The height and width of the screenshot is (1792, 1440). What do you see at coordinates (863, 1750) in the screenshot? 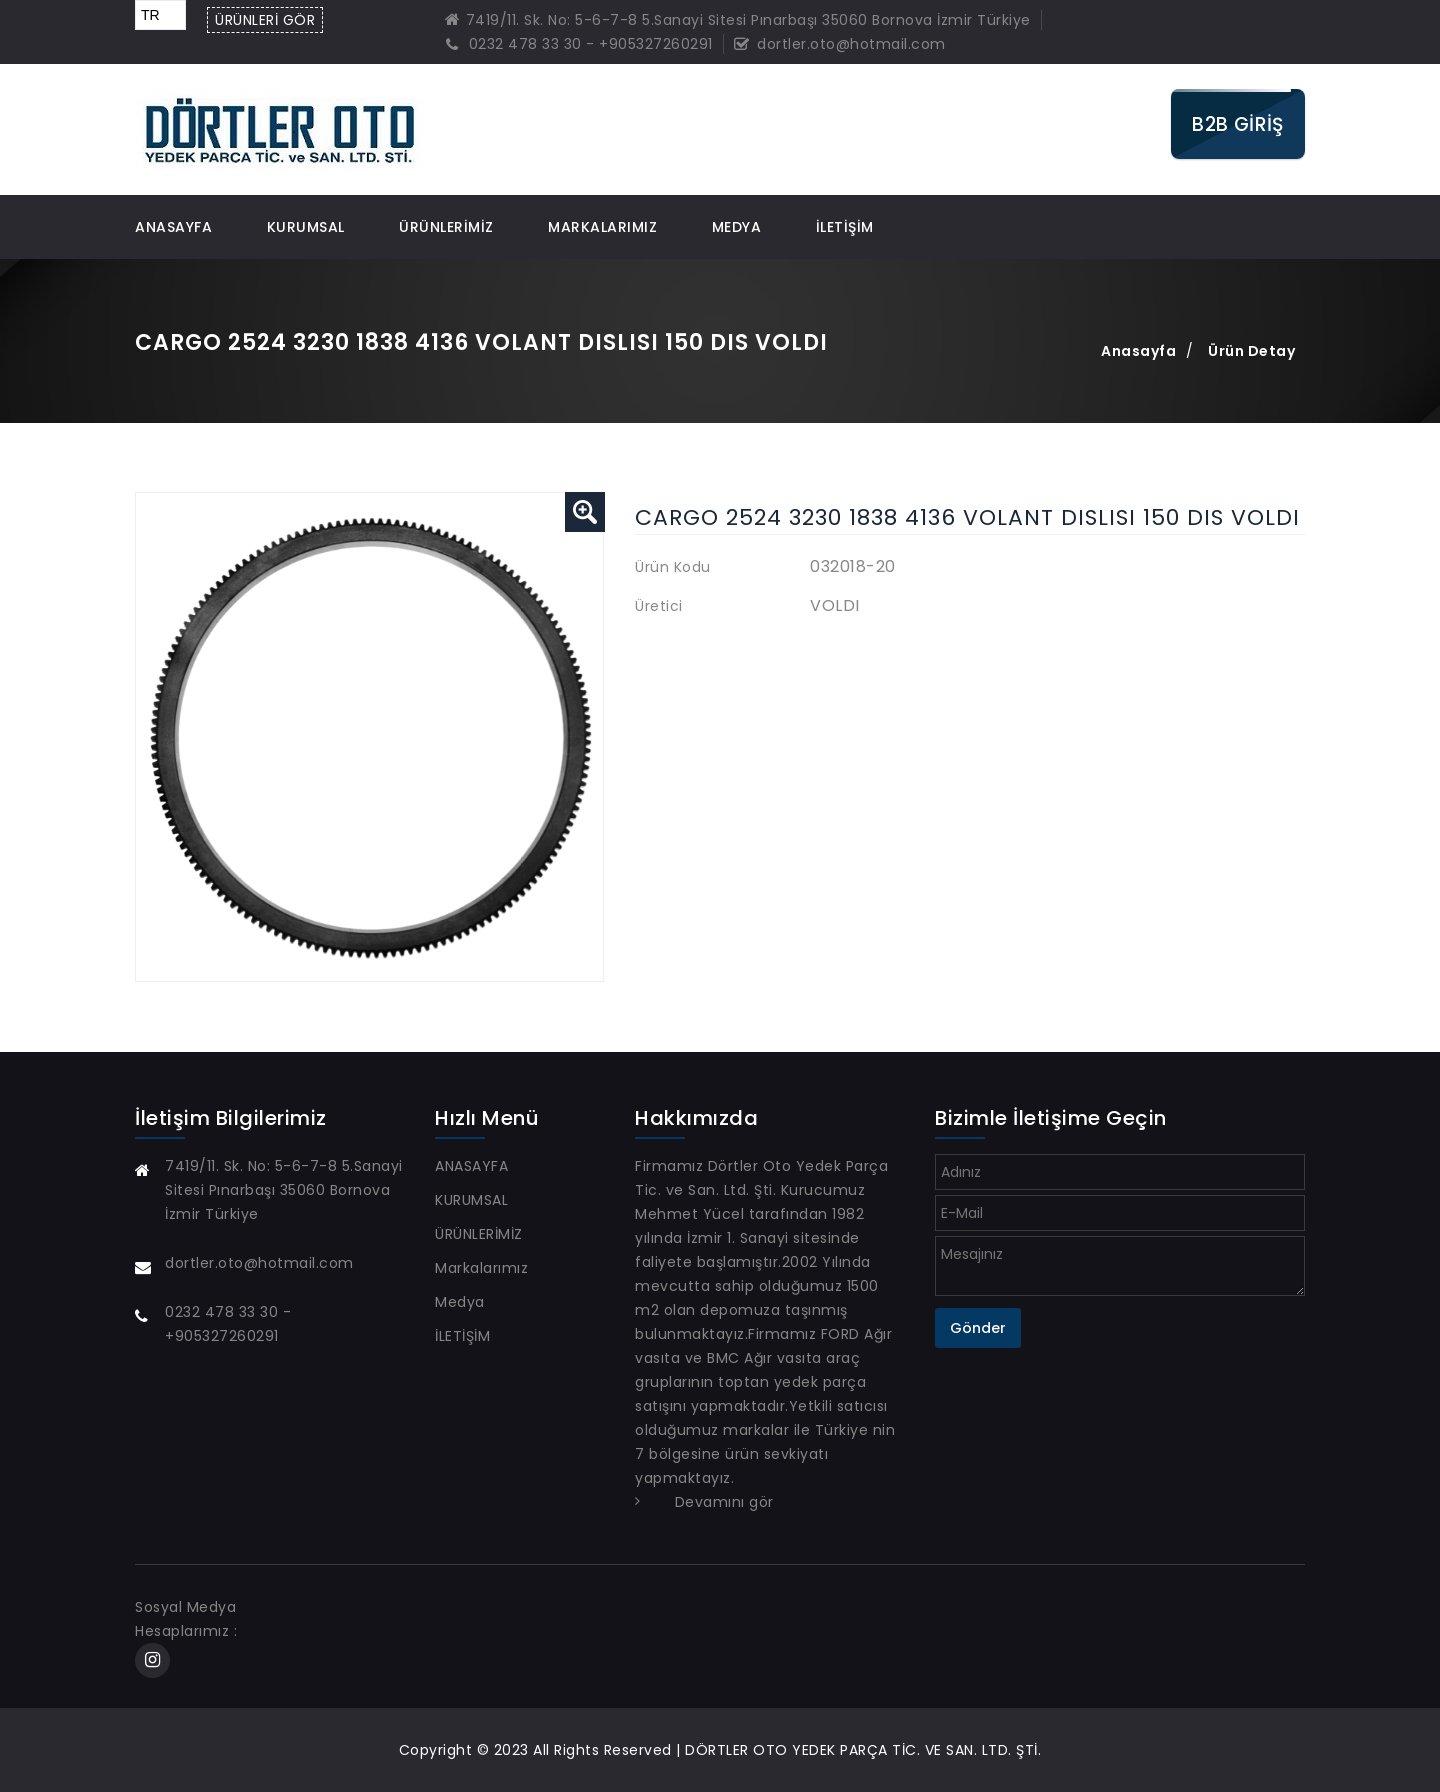
I see `DÖRTLER OTO YEDEK PARÇA TİC. VE SAN. LTD. ŞTİ.` at bounding box center [863, 1750].